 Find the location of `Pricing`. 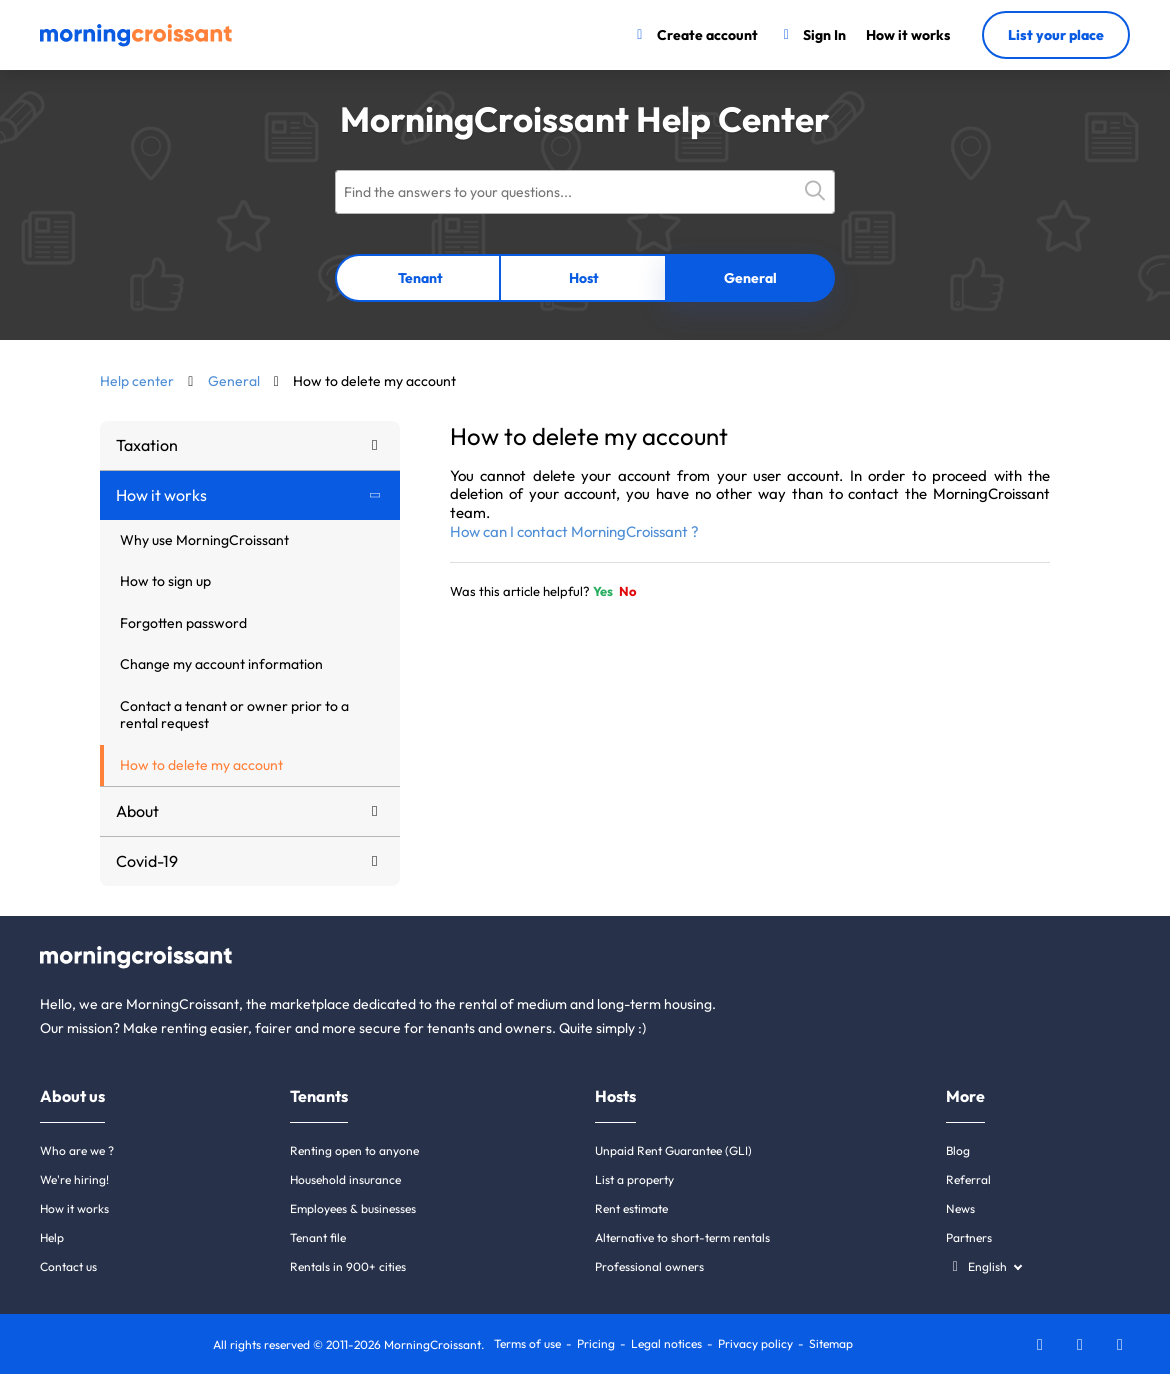

Pricing is located at coordinates (596, 1343).